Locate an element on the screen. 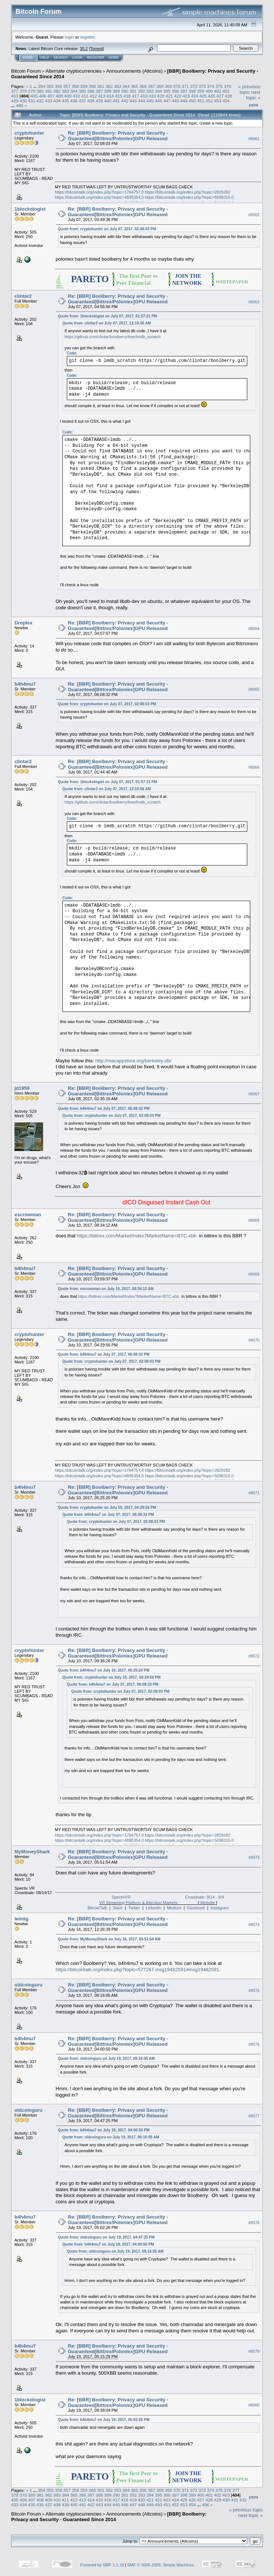 The image size is (274, 2576). 434 is located at coordinates (57, 100).